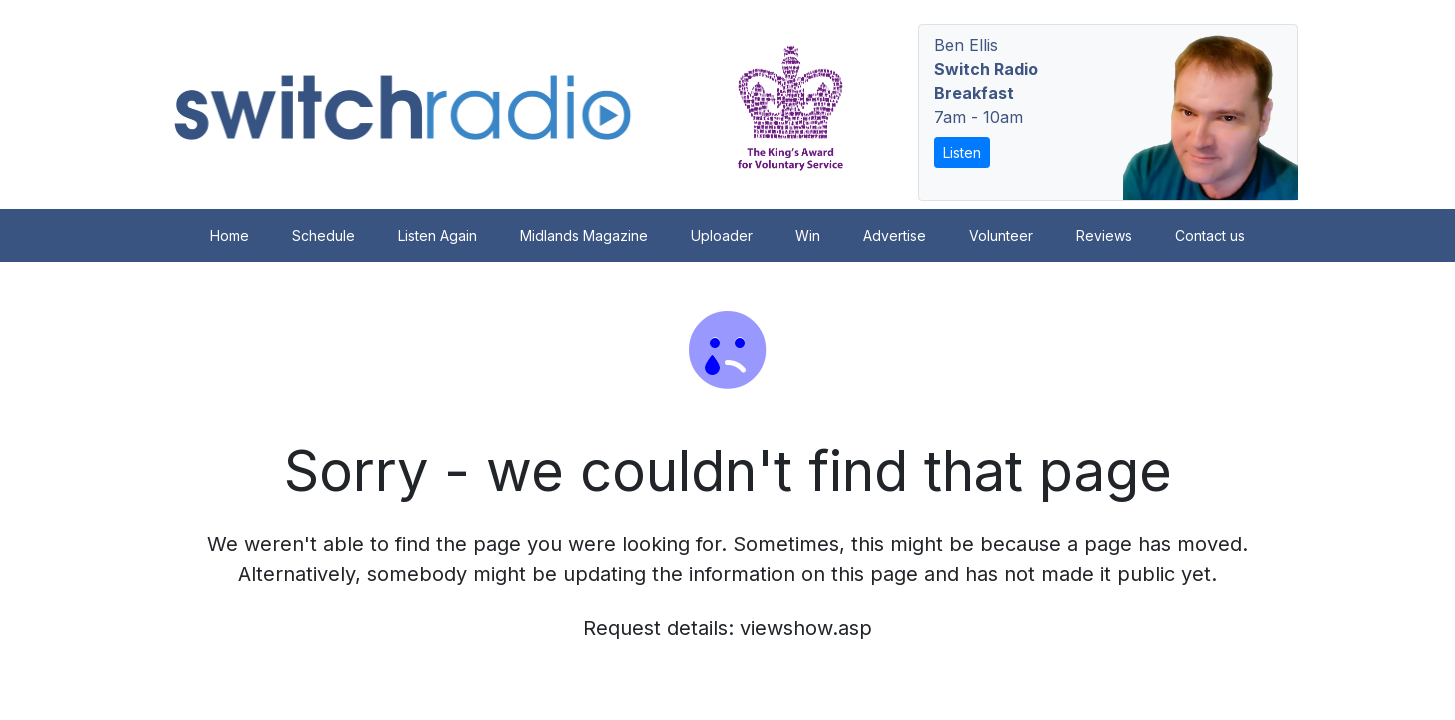  Describe the element at coordinates (962, 152) in the screenshot. I see `Listen` at that location.